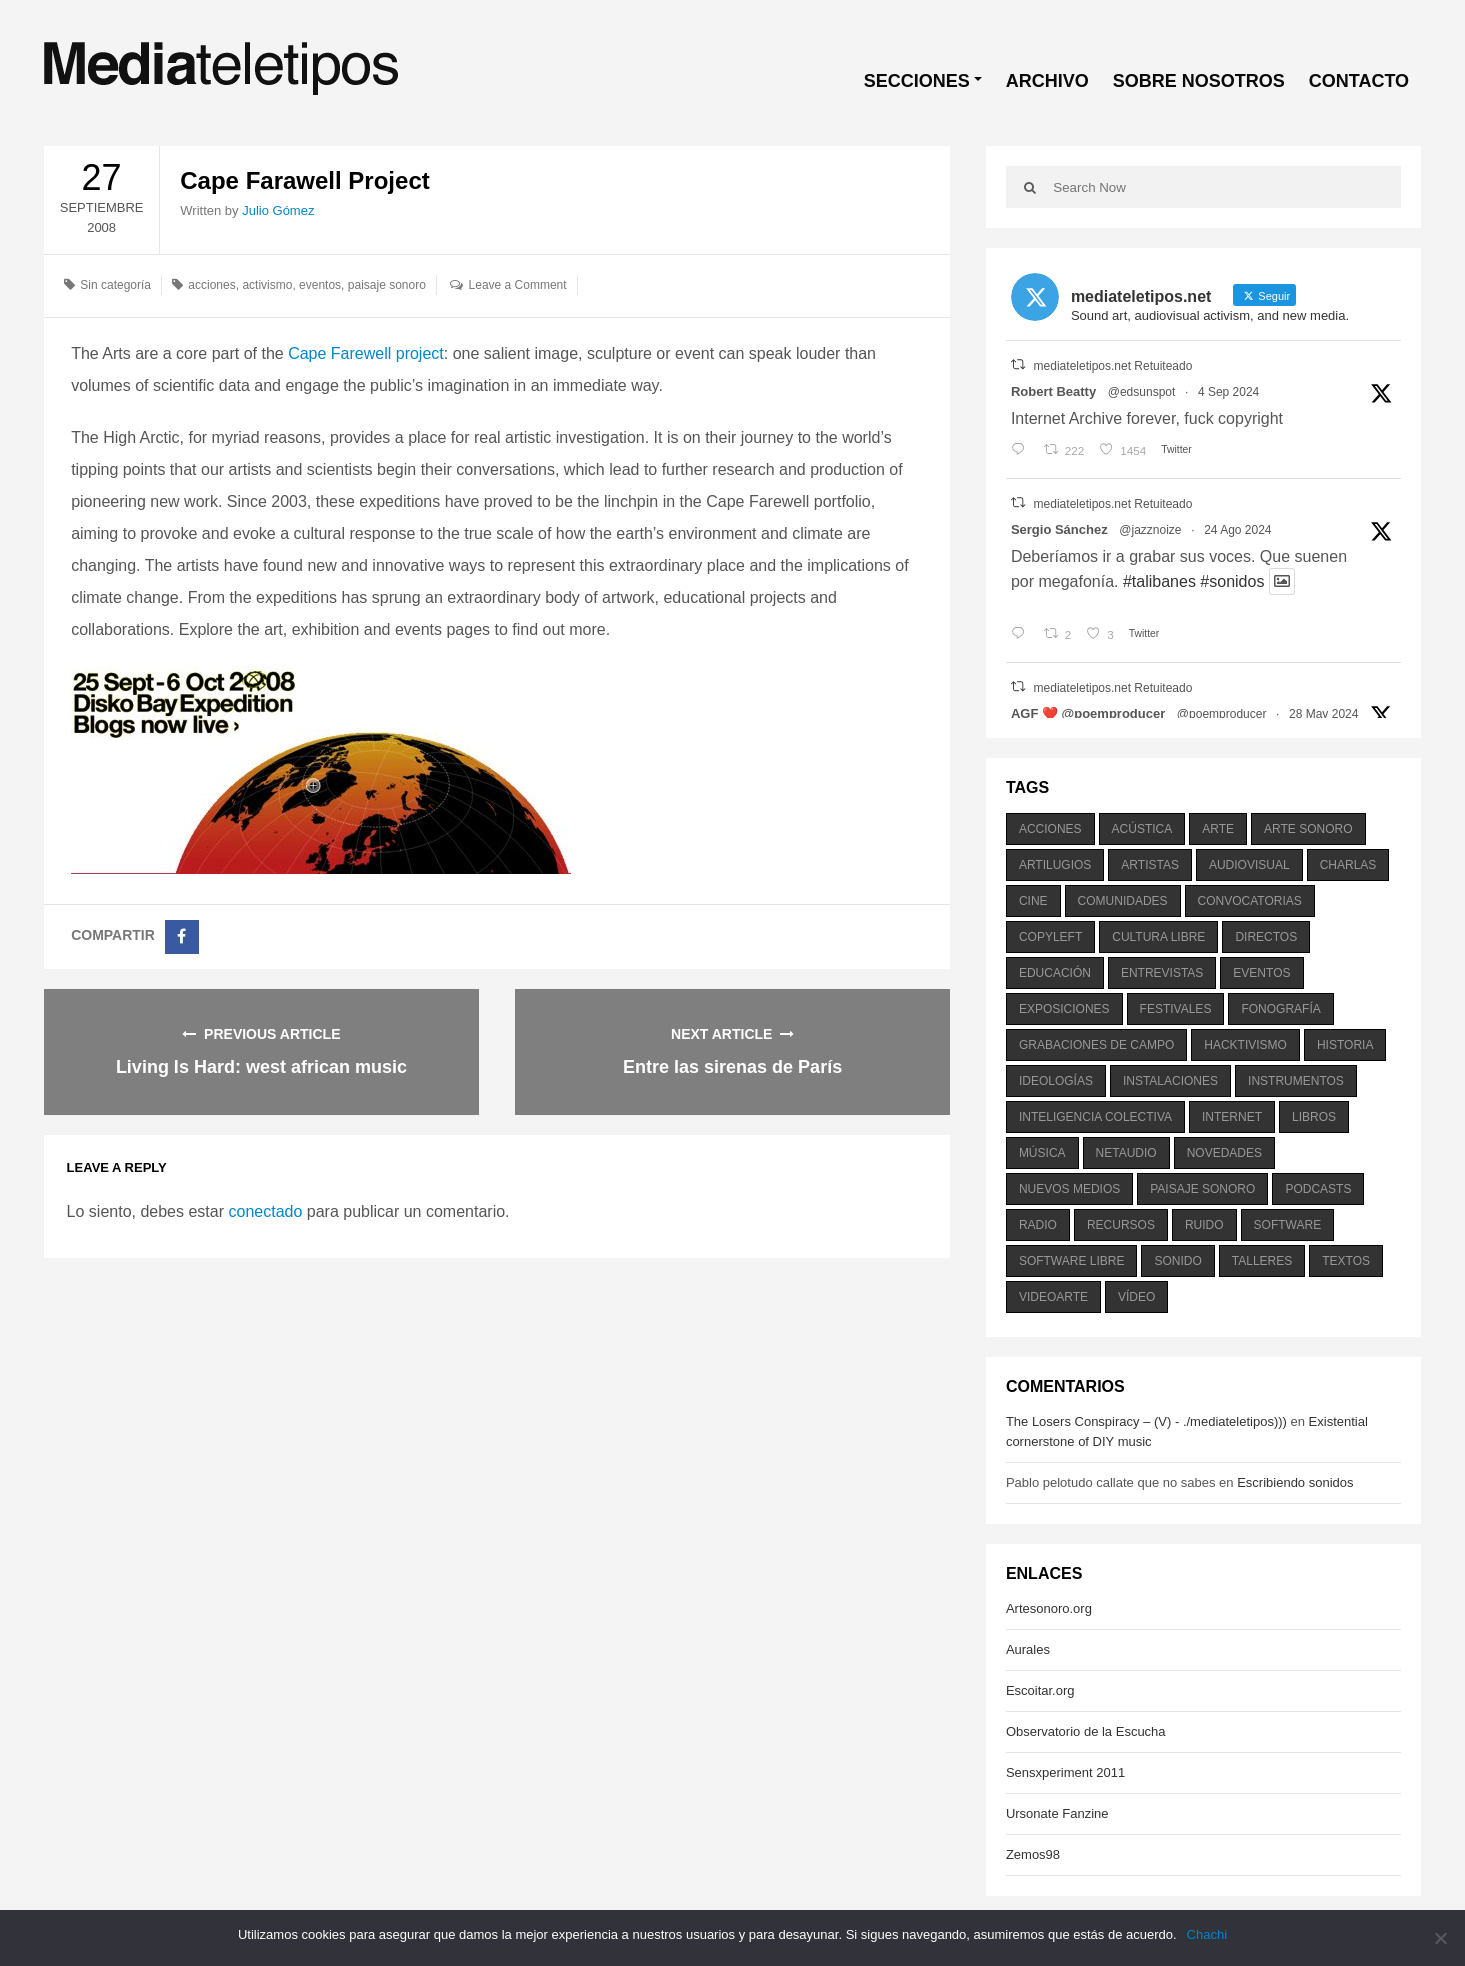 The height and width of the screenshot is (1966, 1465). Describe the element at coordinates (1113, 366) in the screenshot. I see `mediateletipos.net Retuiteado` at that location.